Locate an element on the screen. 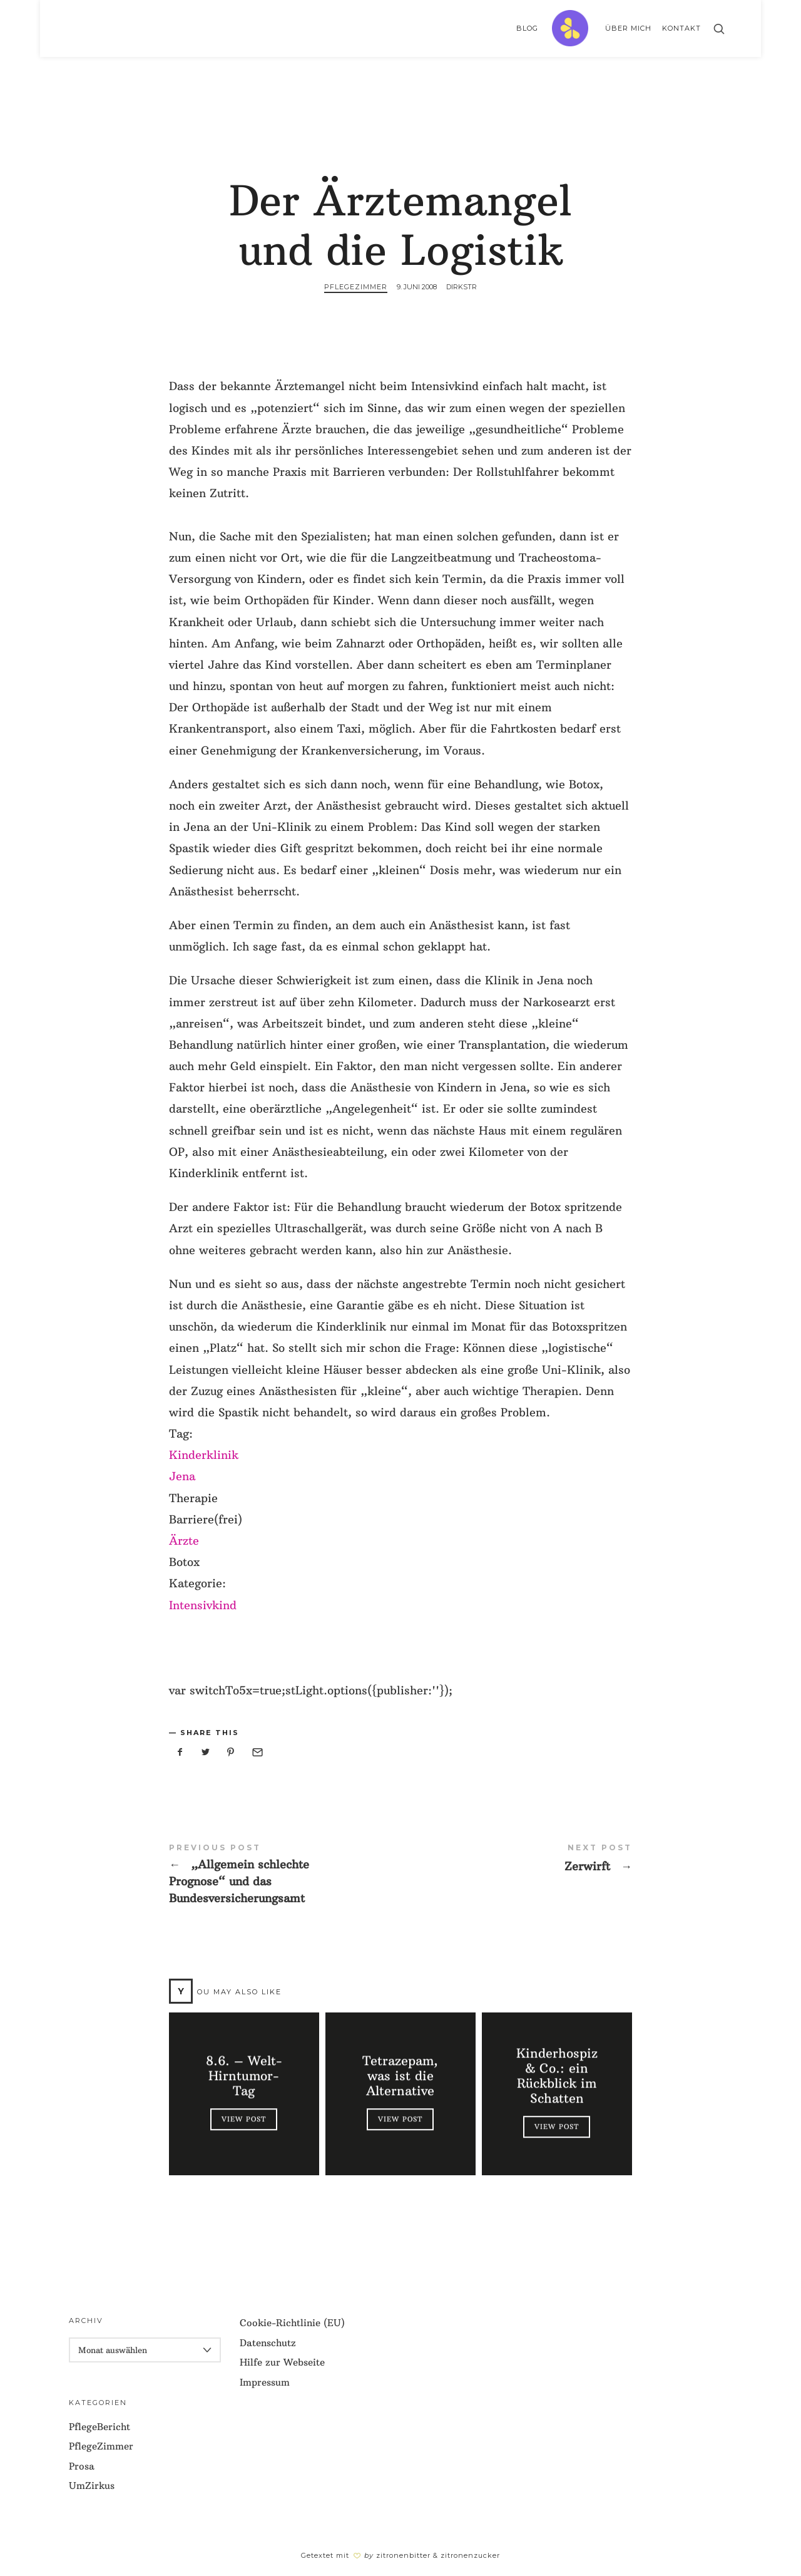  Impressum is located at coordinates (265, 2382).